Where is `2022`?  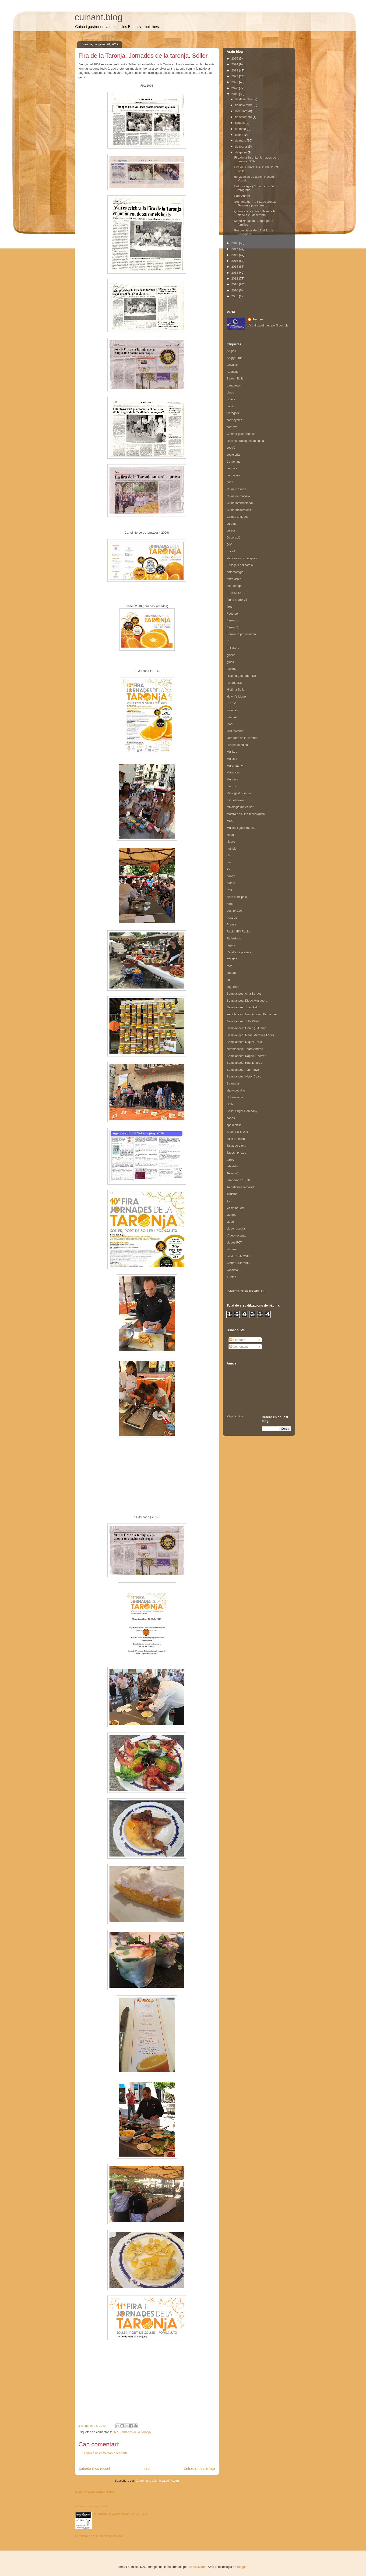
2022 is located at coordinates (235, 76).